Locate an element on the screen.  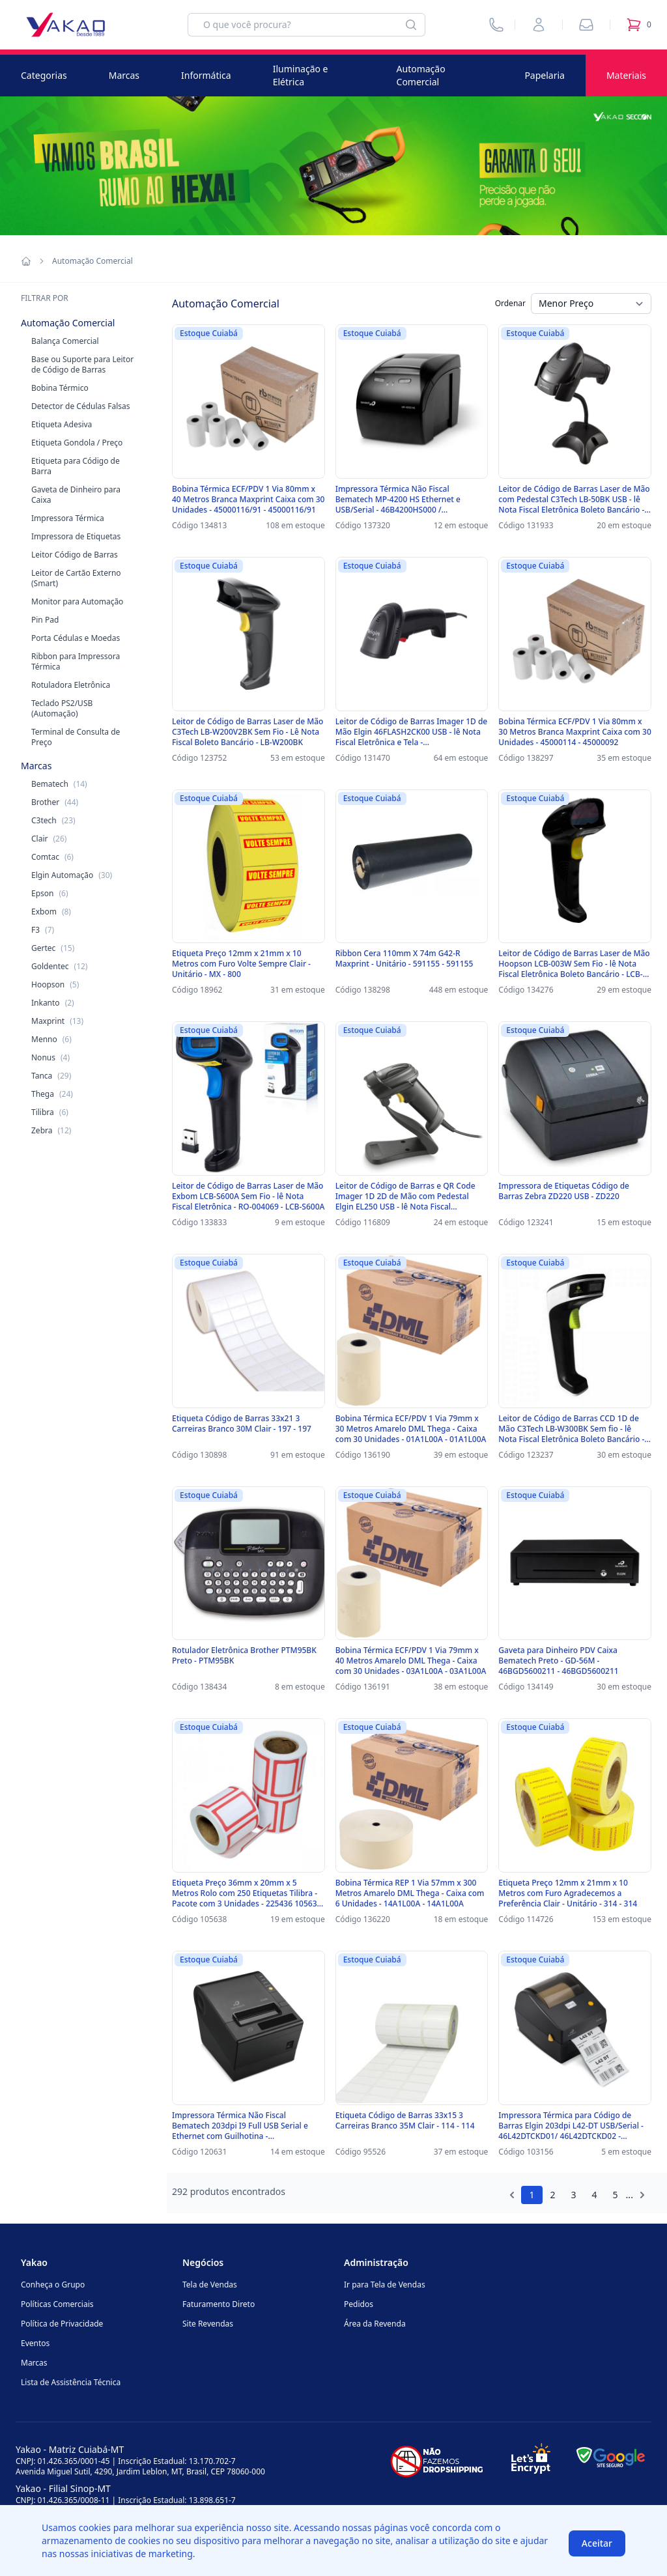
Inkanto is located at coordinates (52, 1002).